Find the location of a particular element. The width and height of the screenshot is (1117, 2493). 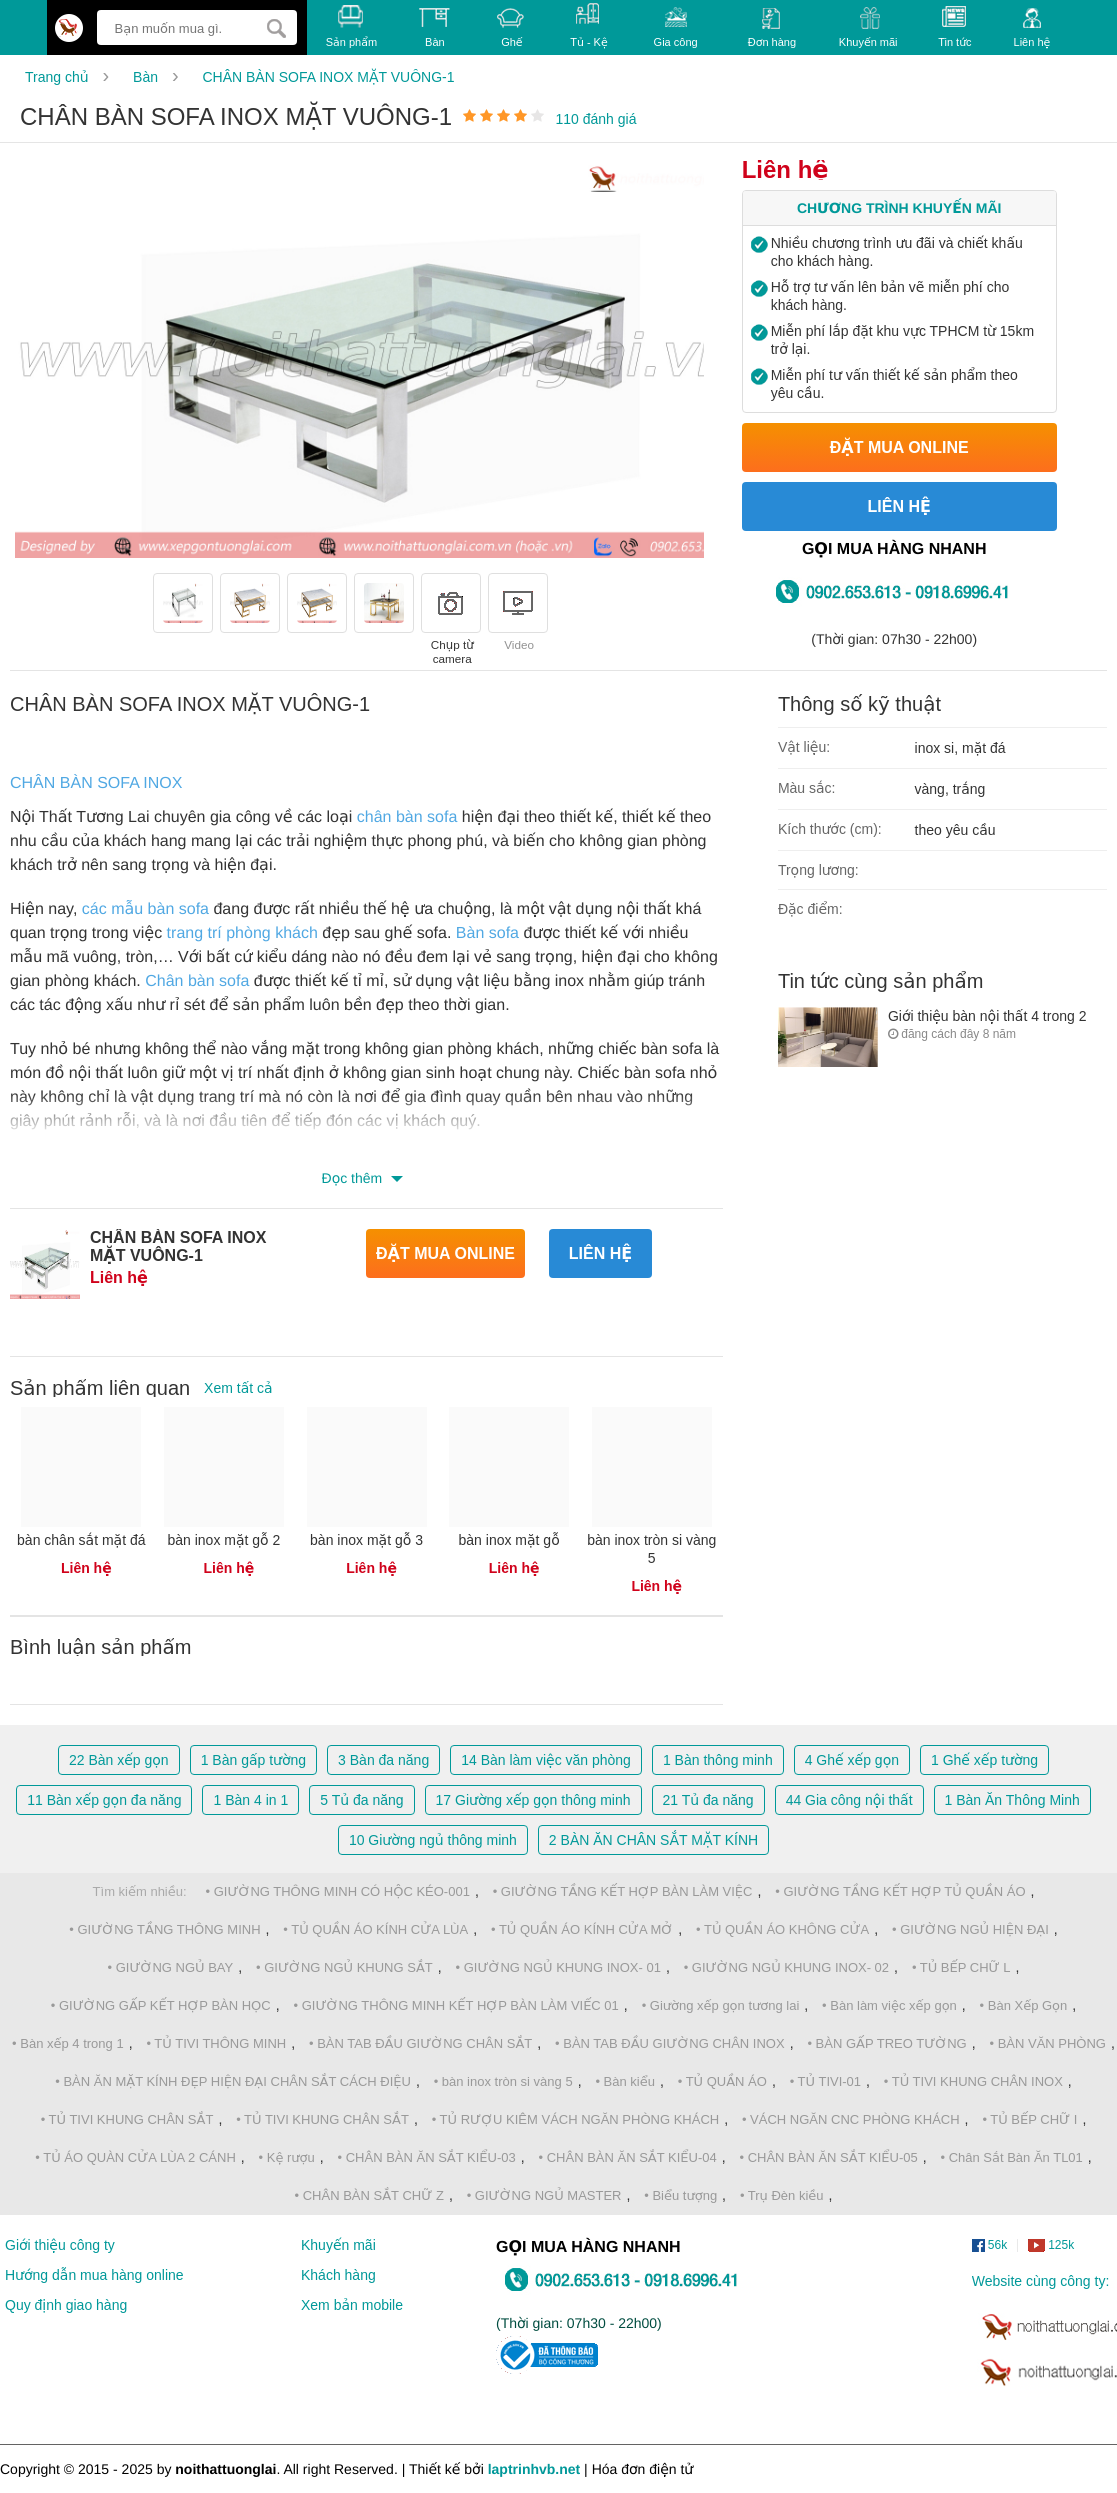

• TỦ QUẦN ÁO KÍNH CỬA LÙA is located at coordinates (375, 1929).